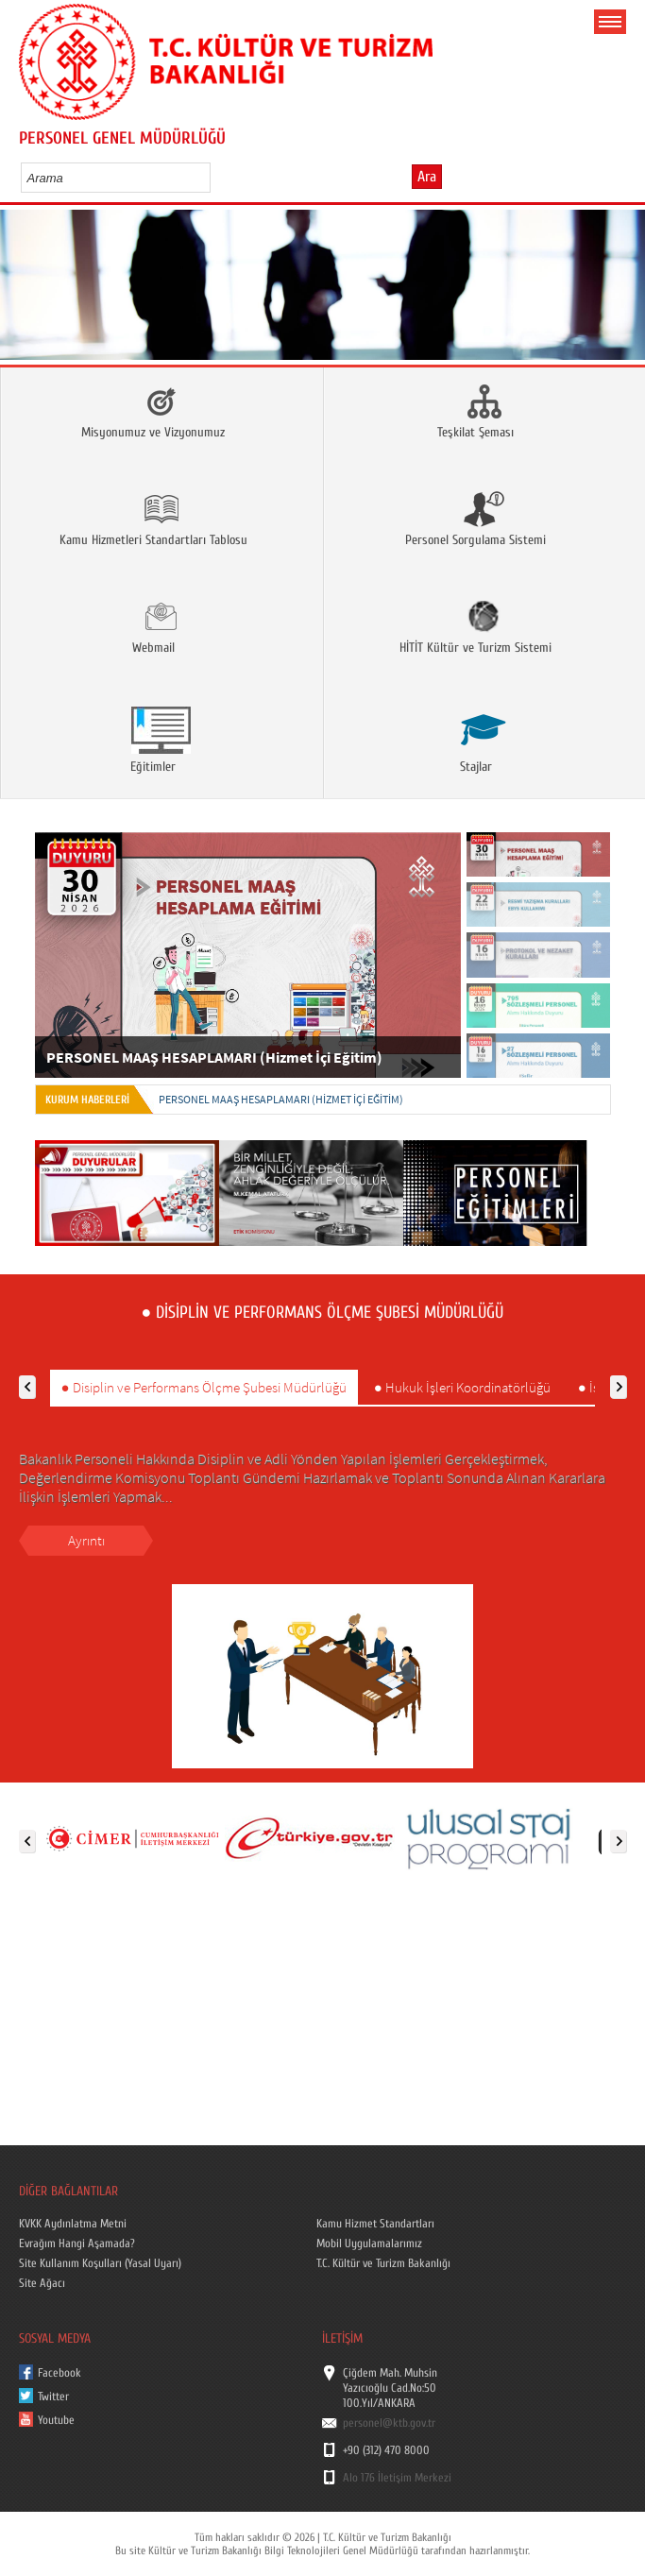 This screenshot has height=2576, width=645. Describe the element at coordinates (59, 2373) in the screenshot. I see `Facebook` at that location.